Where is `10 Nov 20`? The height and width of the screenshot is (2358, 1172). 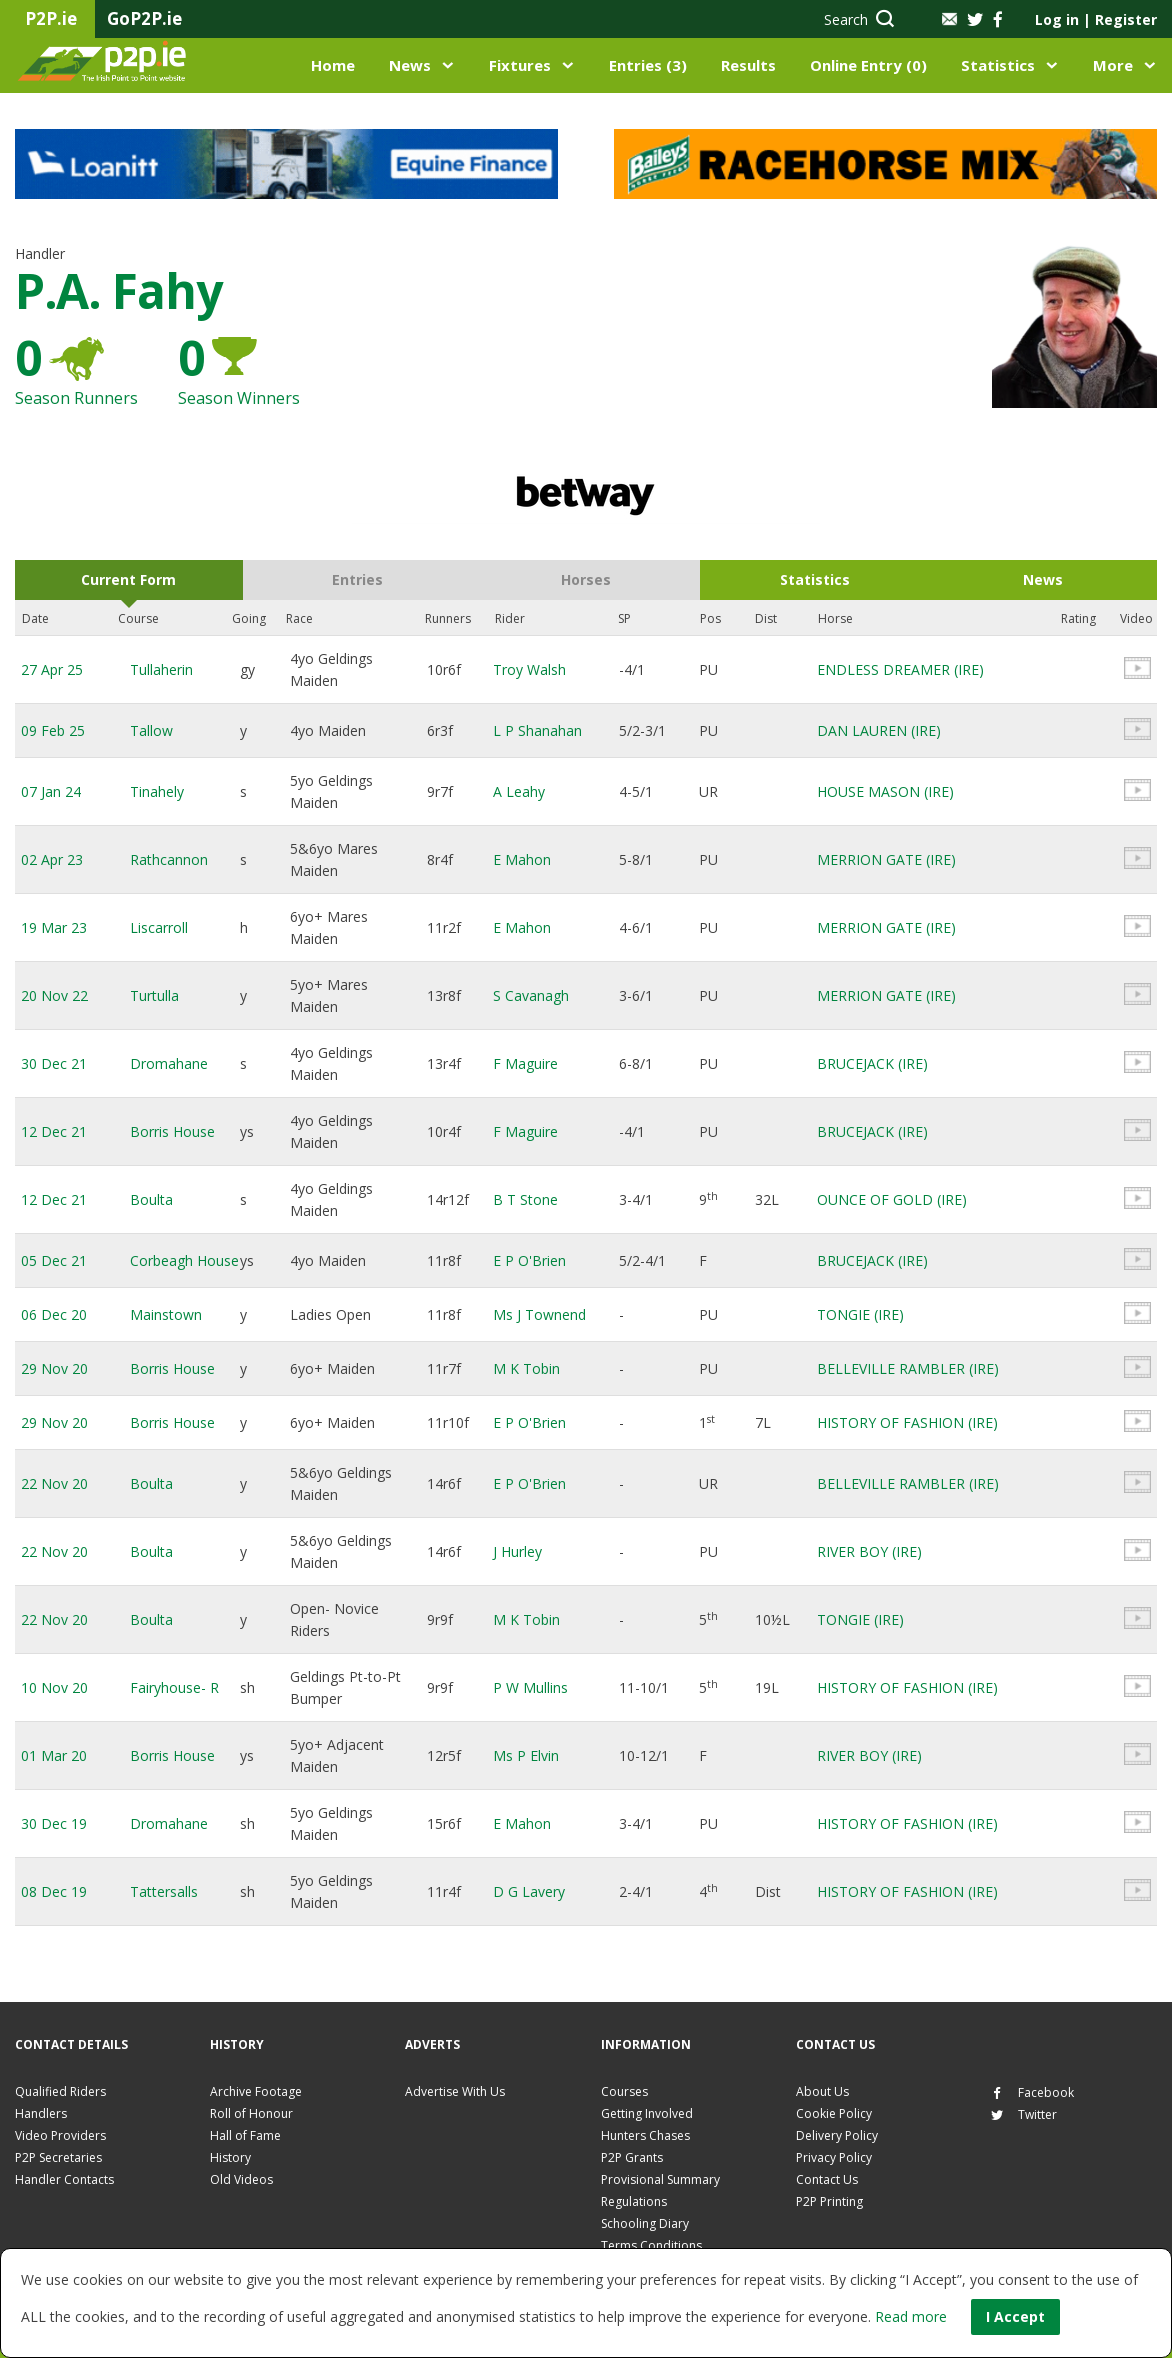 10 Nov 20 is located at coordinates (54, 1687).